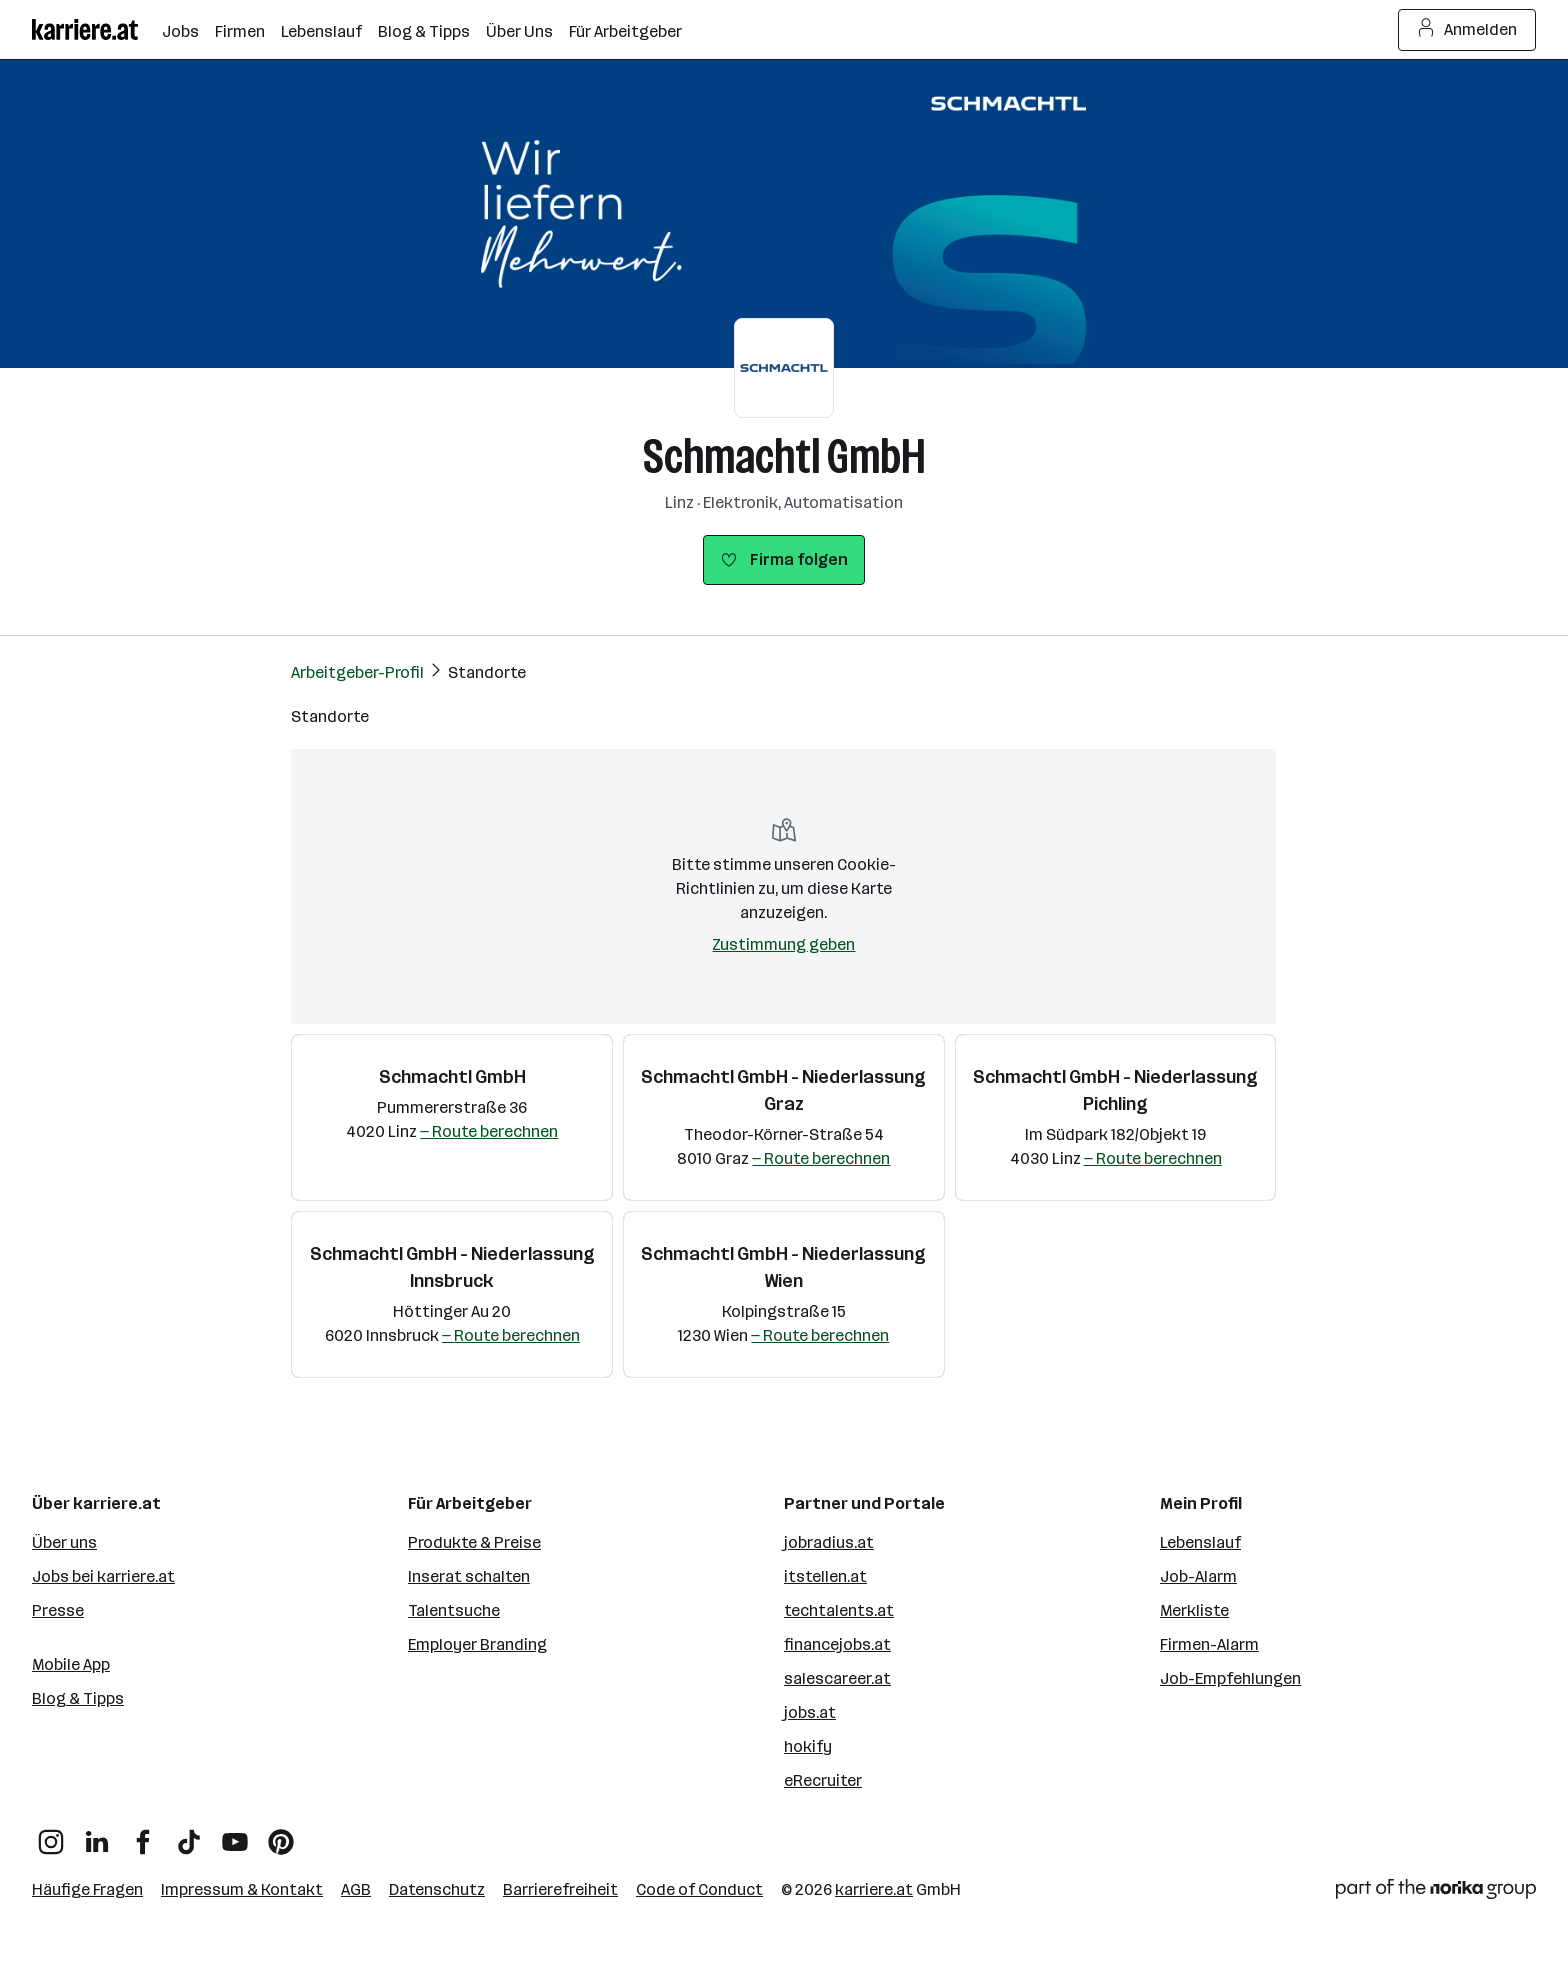 This screenshot has height=1973, width=1568. Describe the element at coordinates (1436, 1892) in the screenshot. I see `[Norika Group Logo]` at that location.